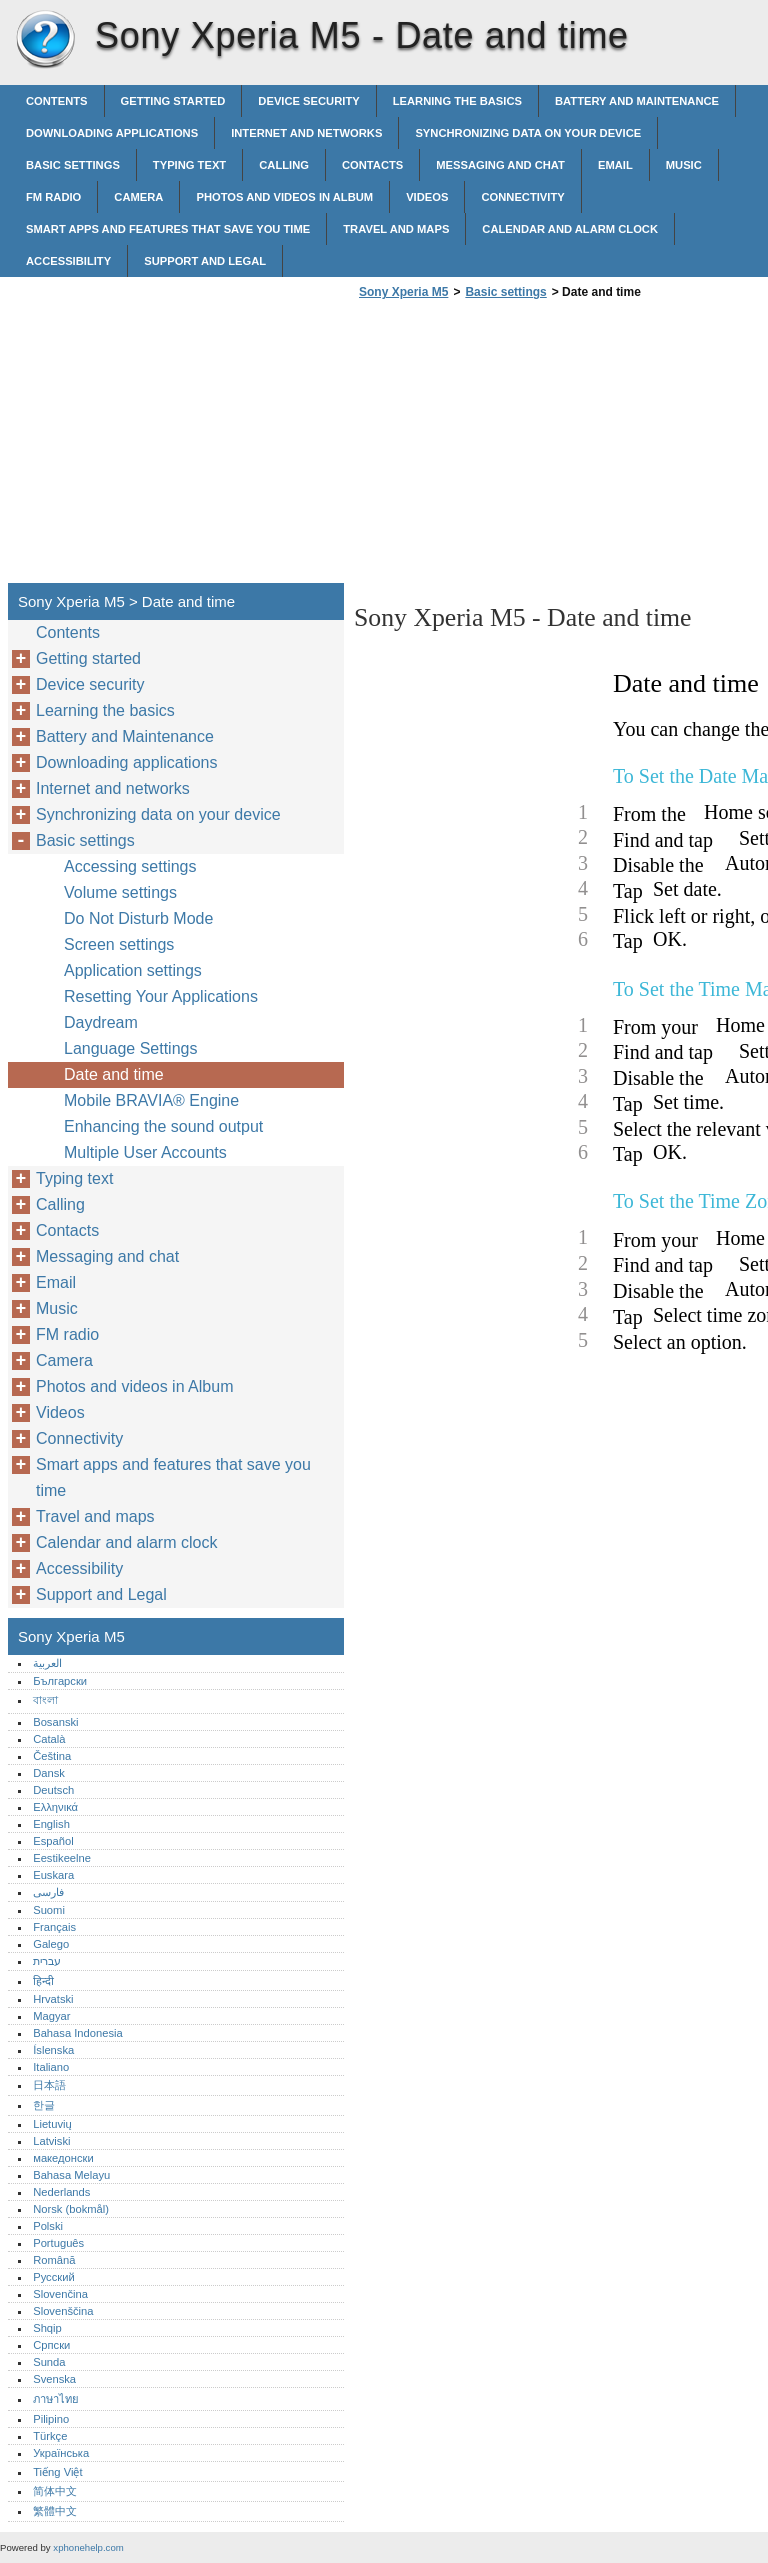  What do you see at coordinates (49, 1773) in the screenshot?
I see `Dansk` at bounding box center [49, 1773].